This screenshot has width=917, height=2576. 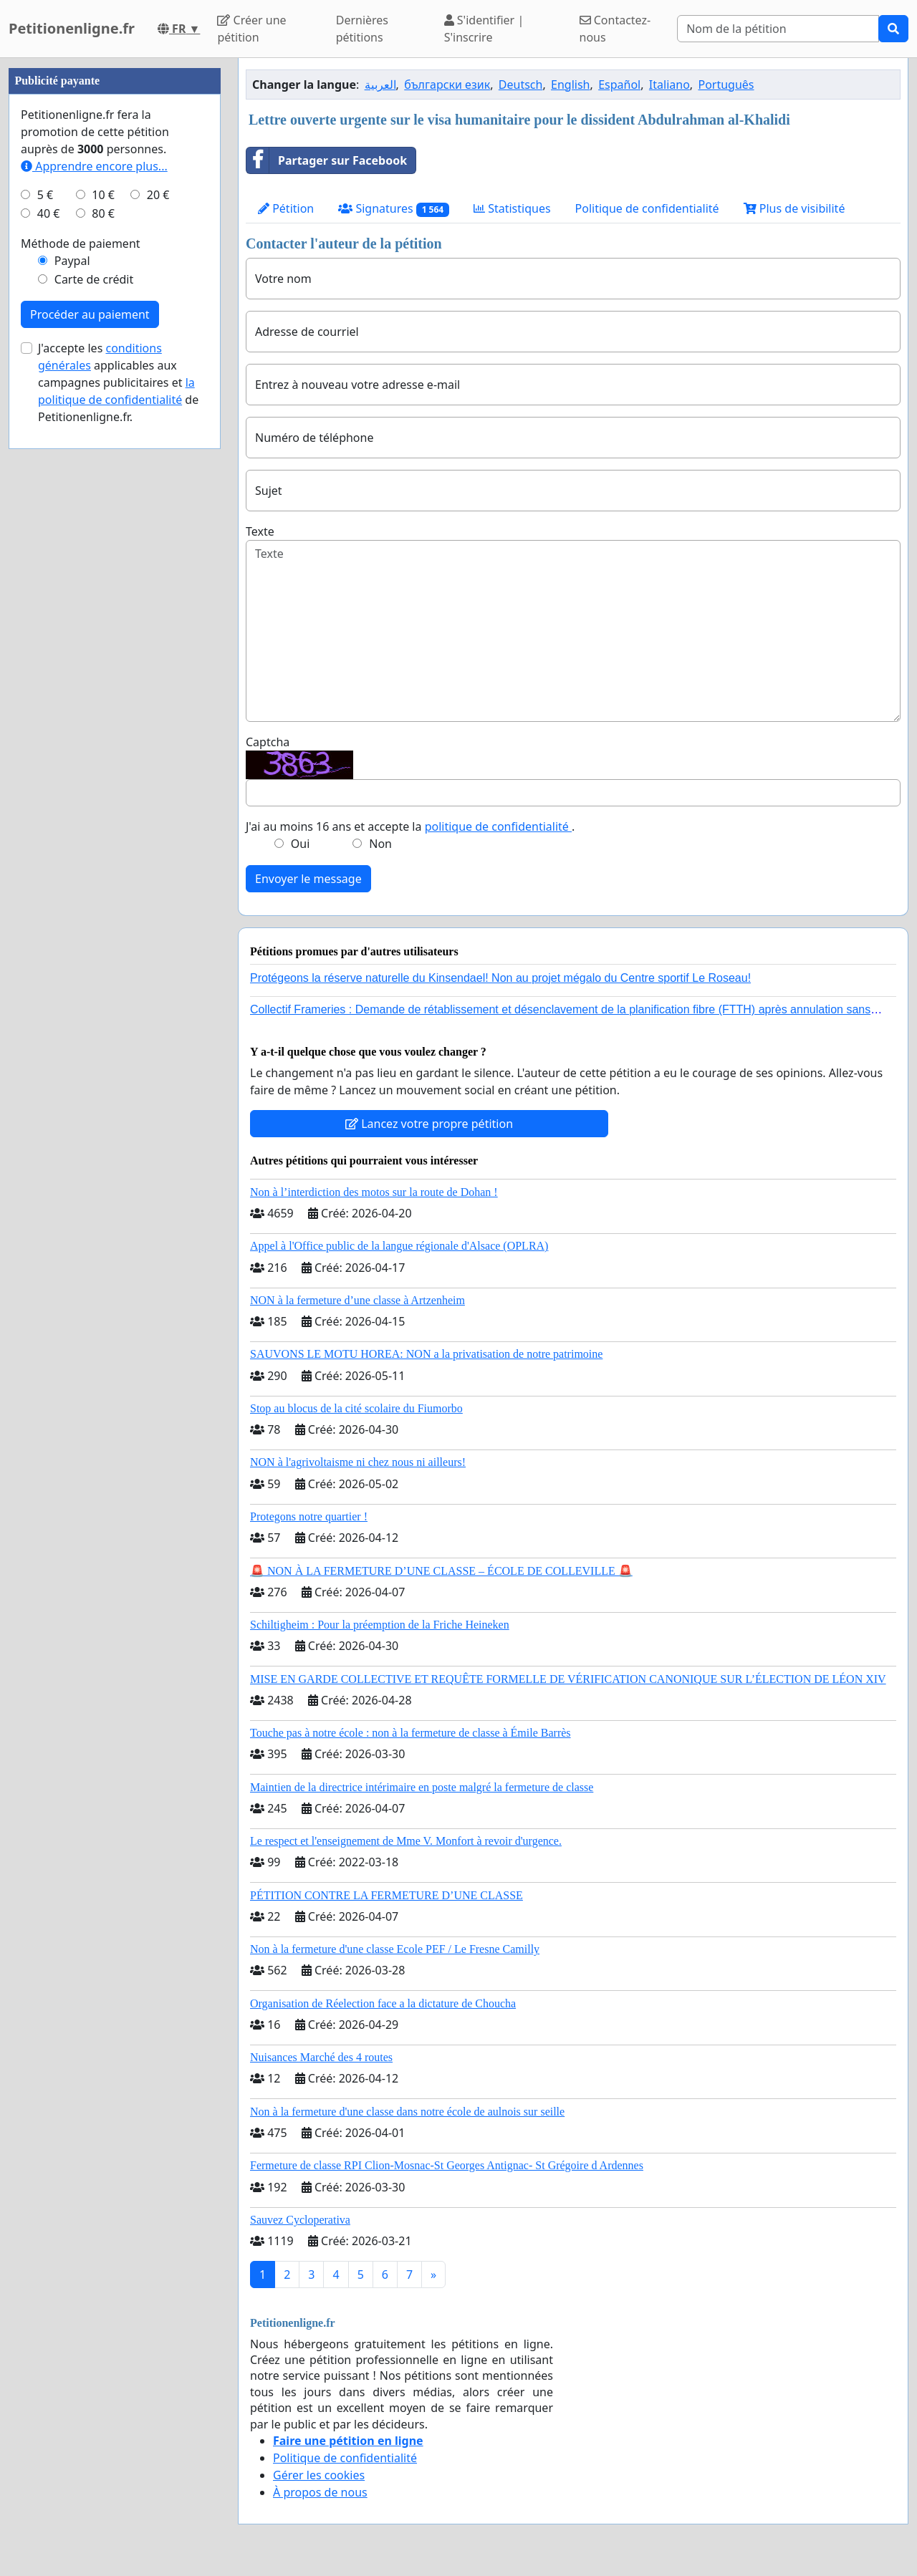 I want to click on Le respect et l'enseignement de Mme V. Monfort à revoir d'urgence., so click(x=406, y=1841).